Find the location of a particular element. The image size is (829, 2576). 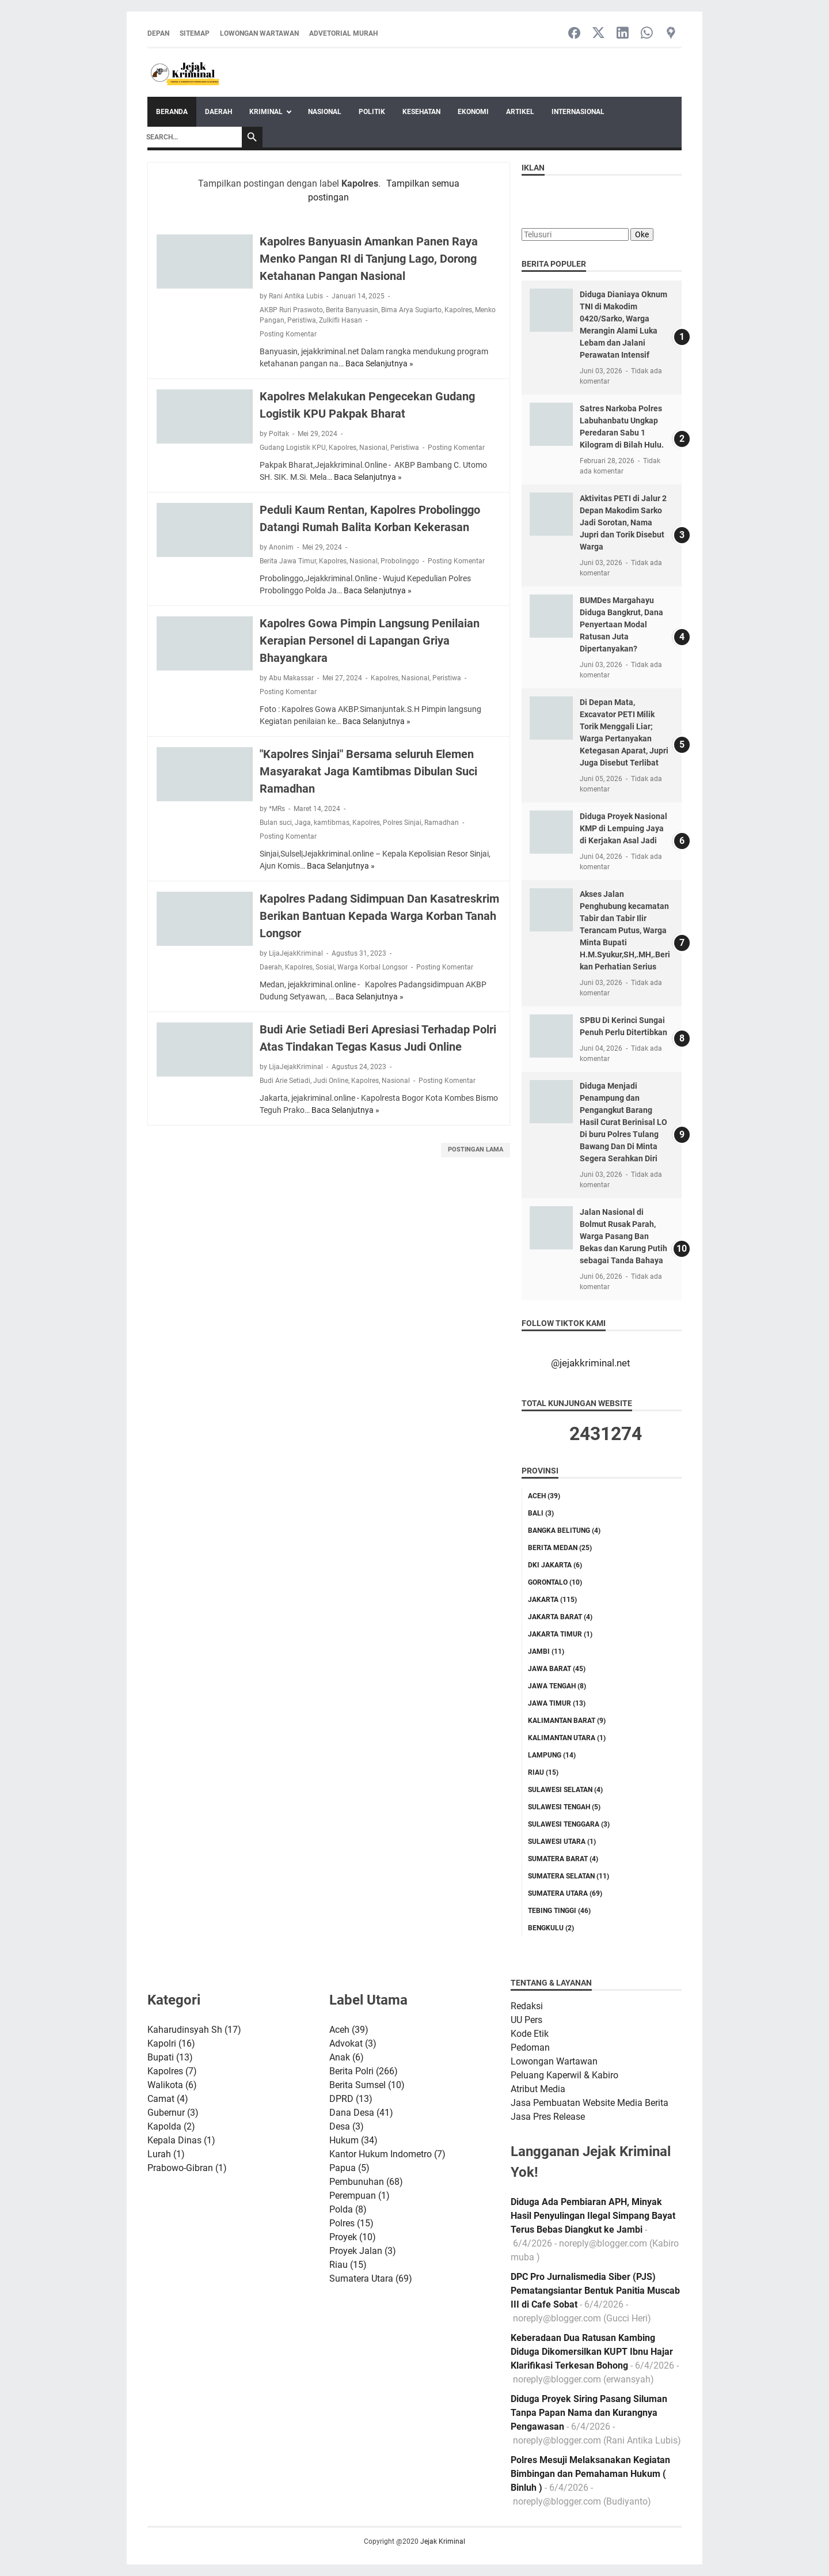

[whatsapp-icon] is located at coordinates (647, 33).